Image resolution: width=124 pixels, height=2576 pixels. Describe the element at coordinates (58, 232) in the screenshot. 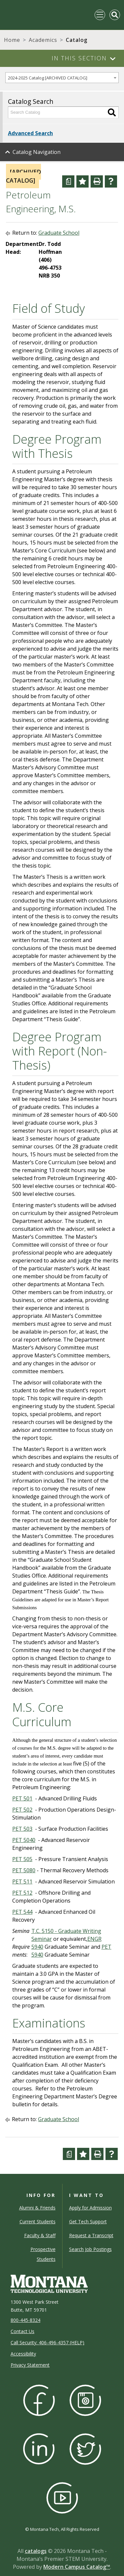

I see `Graduate School` at that location.